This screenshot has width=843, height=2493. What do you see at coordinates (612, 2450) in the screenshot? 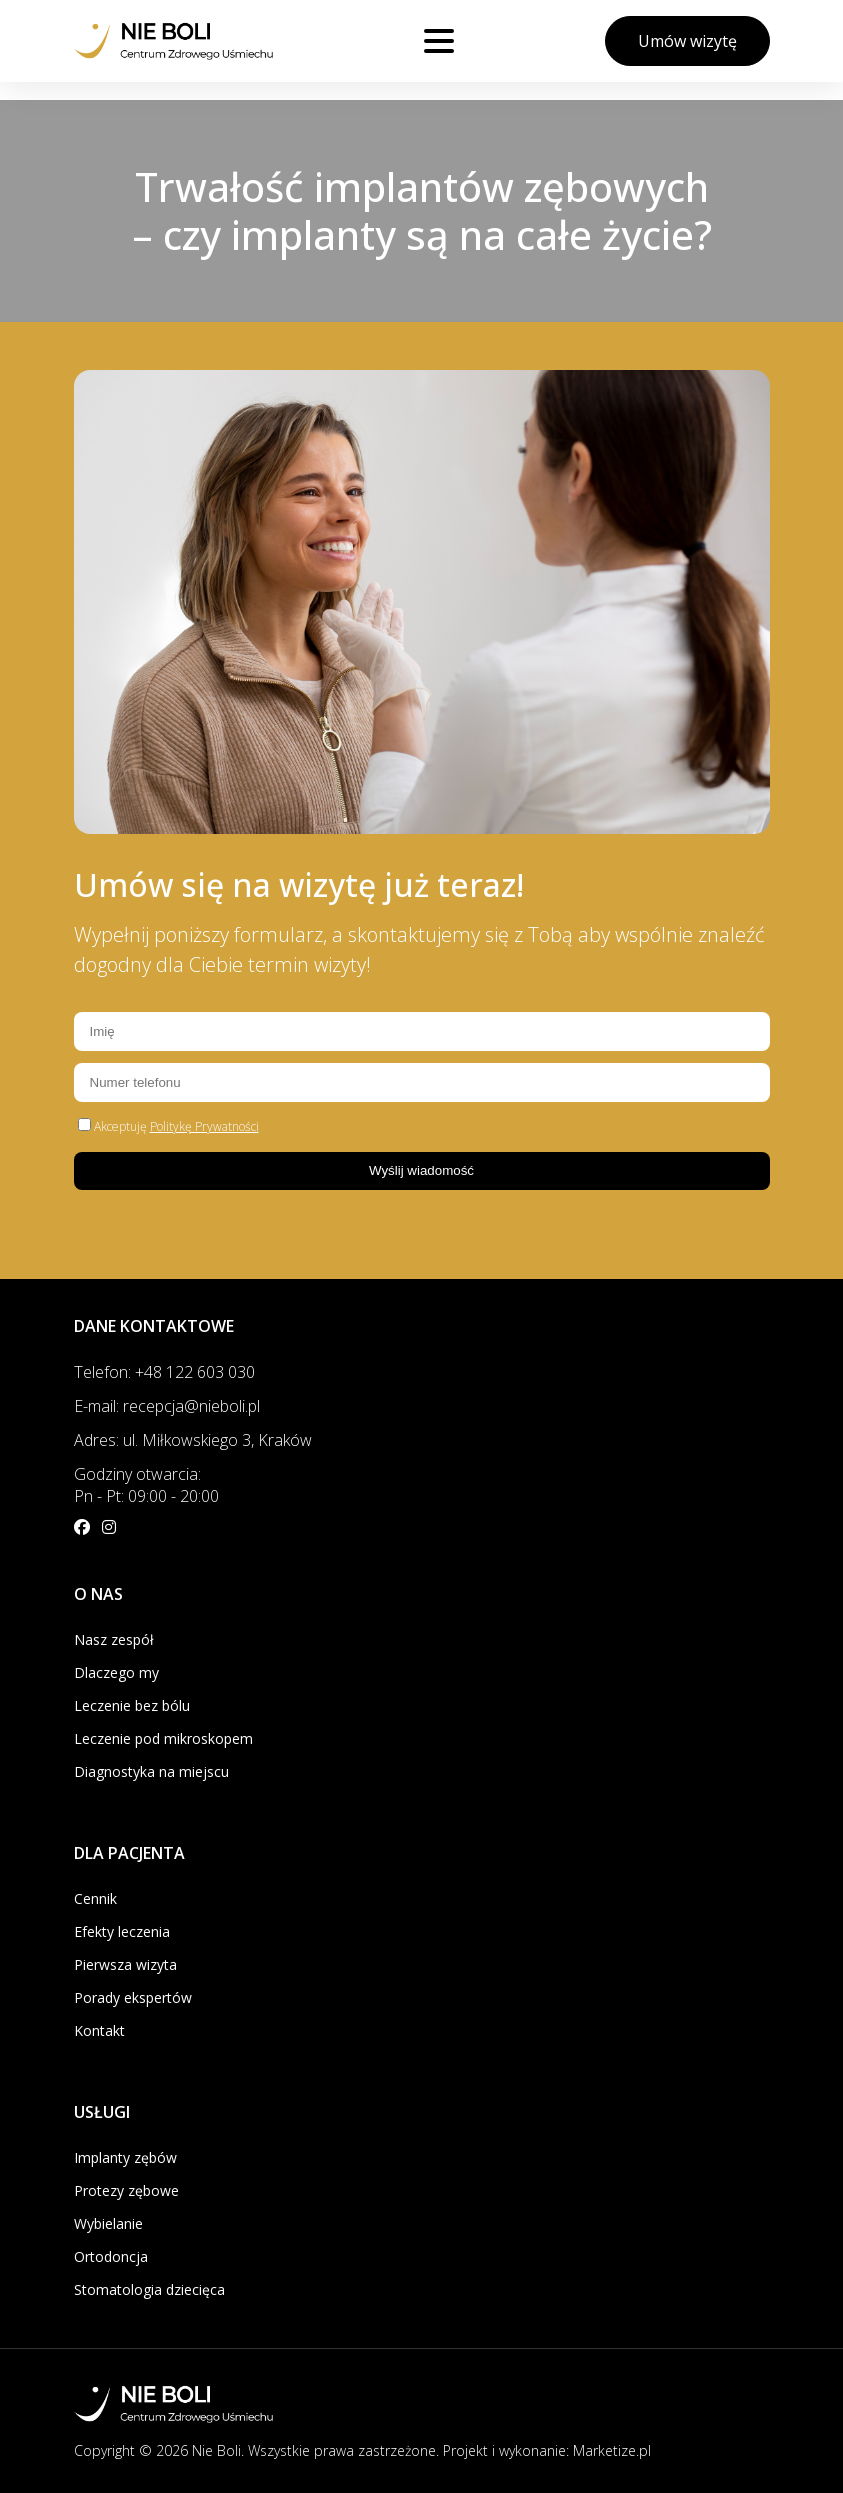
I see `Marketize.pl` at bounding box center [612, 2450].